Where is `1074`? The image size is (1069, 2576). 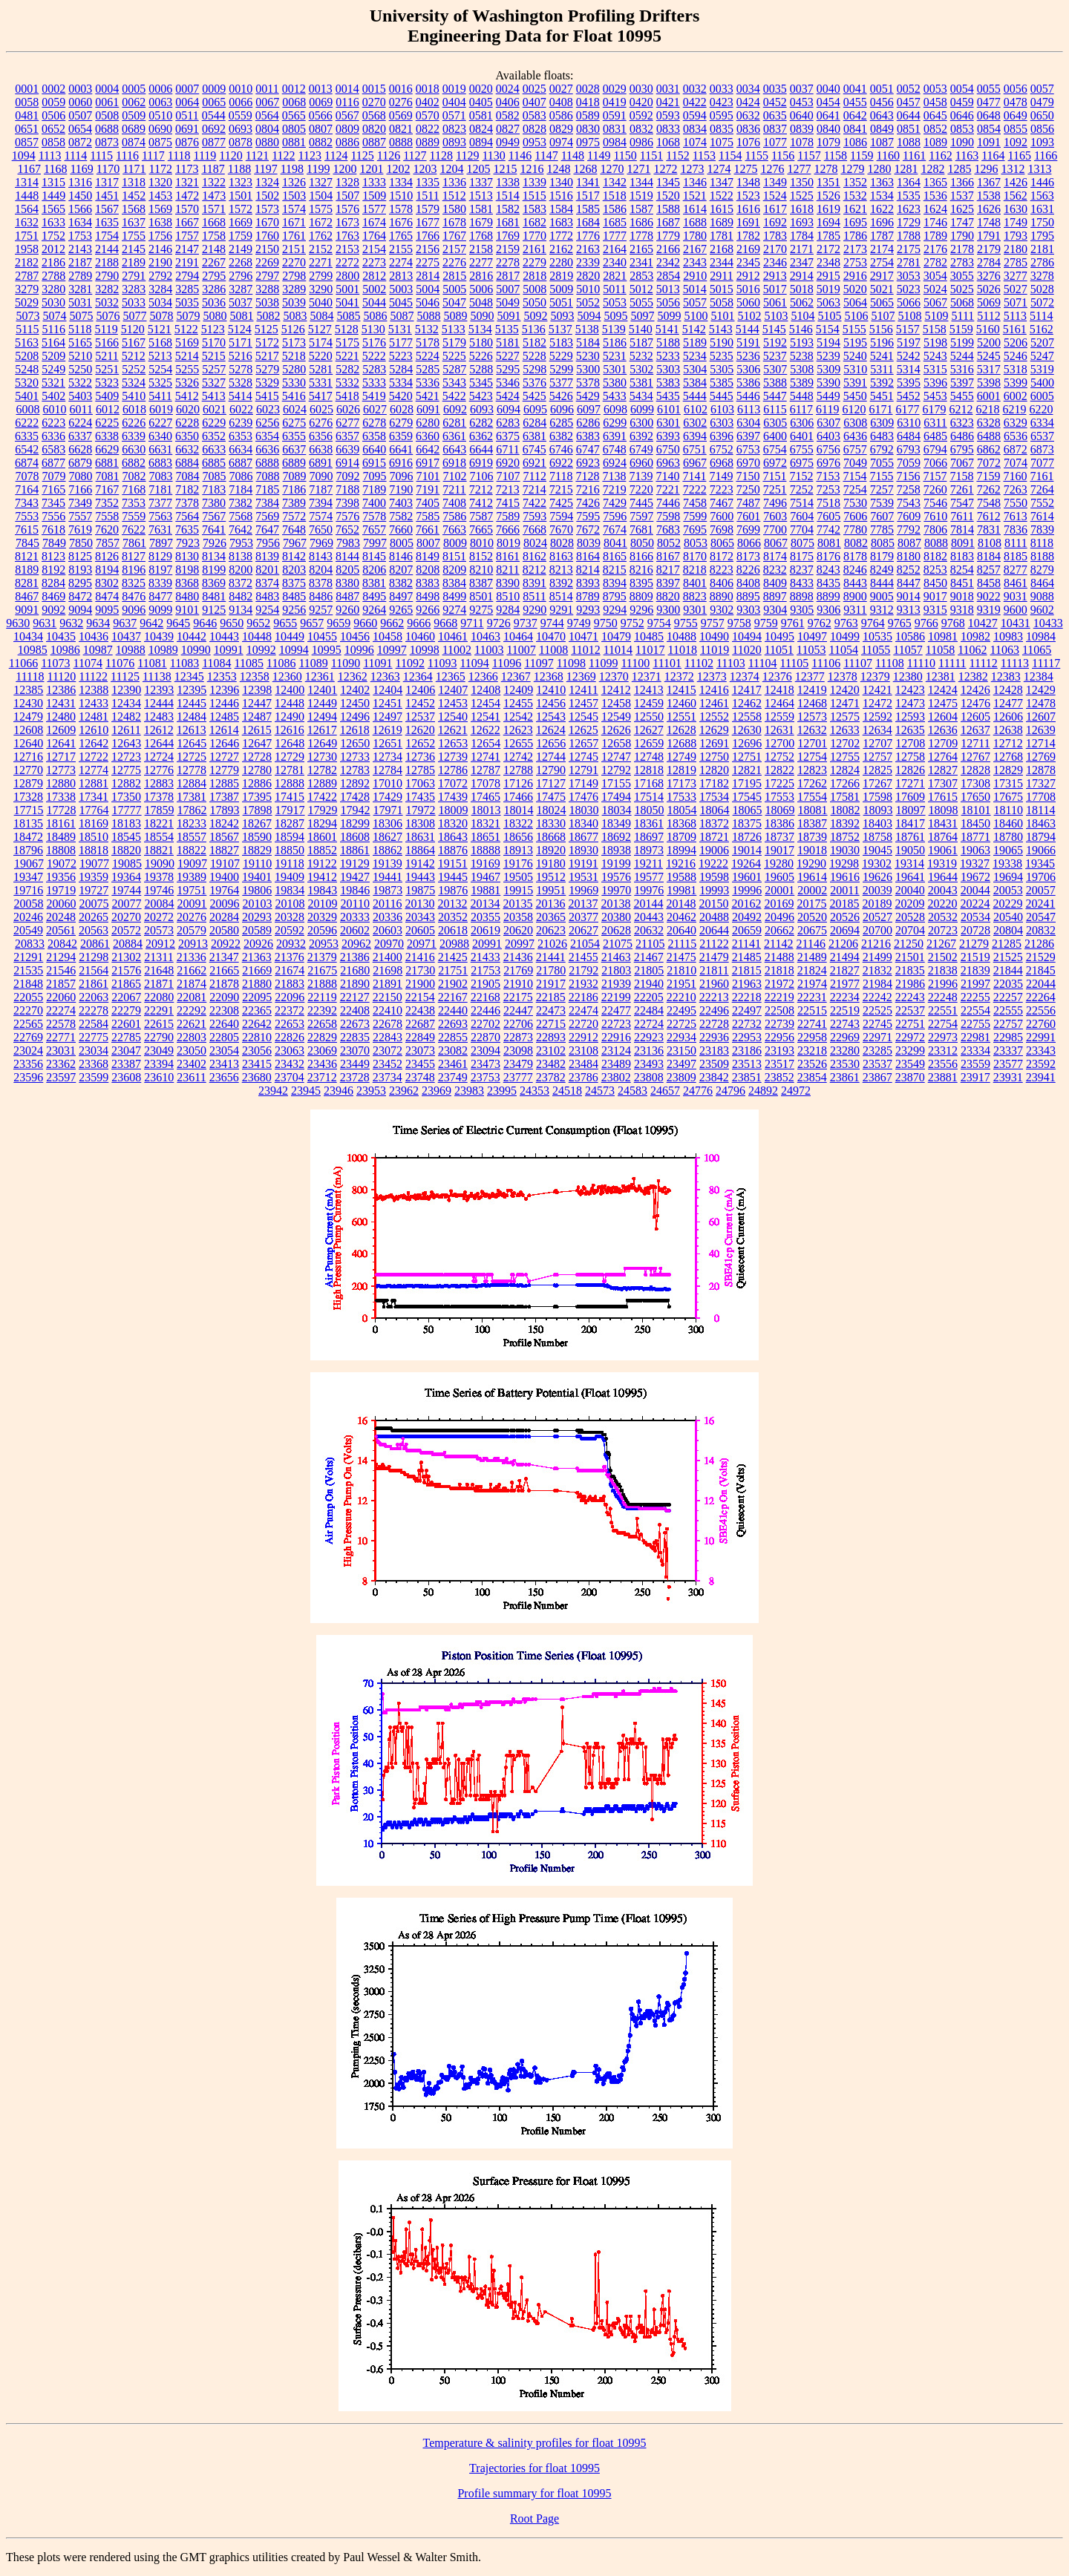
1074 is located at coordinates (695, 142).